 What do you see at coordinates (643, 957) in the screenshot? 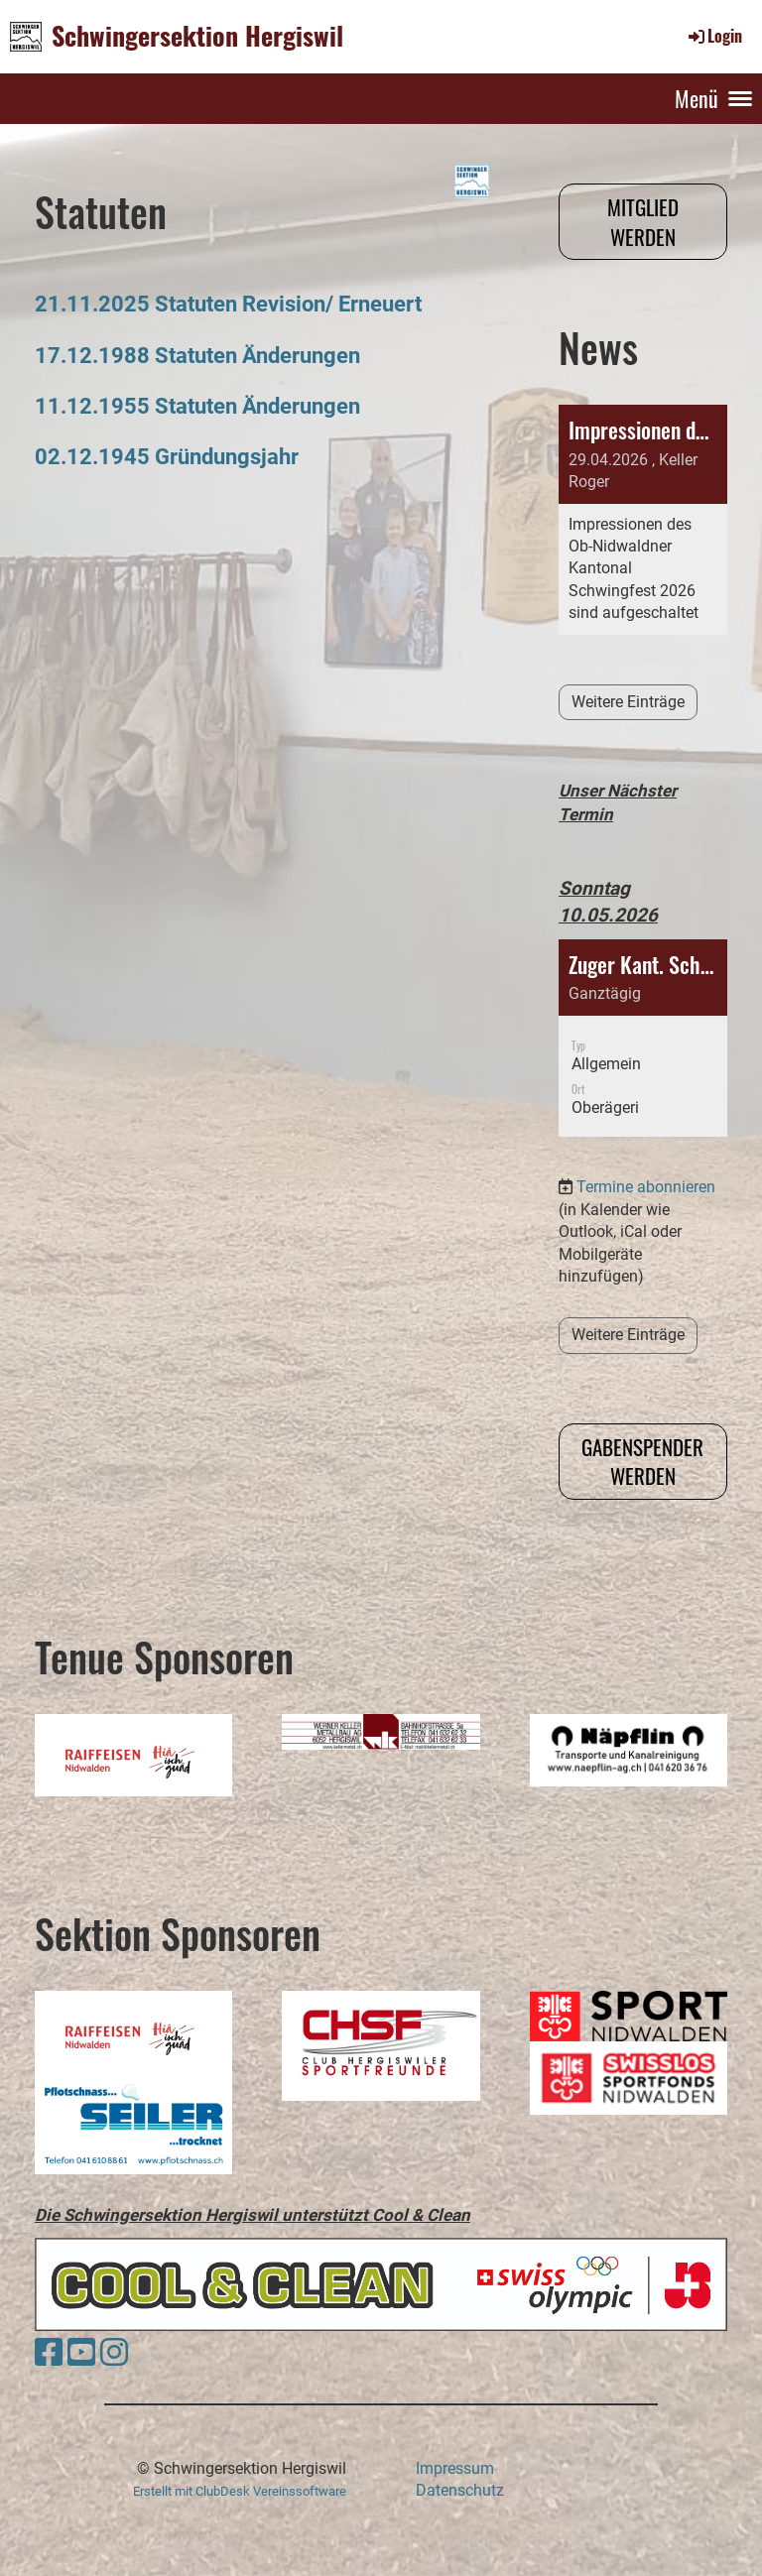
I see `[button]` at bounding box center [643, 957].